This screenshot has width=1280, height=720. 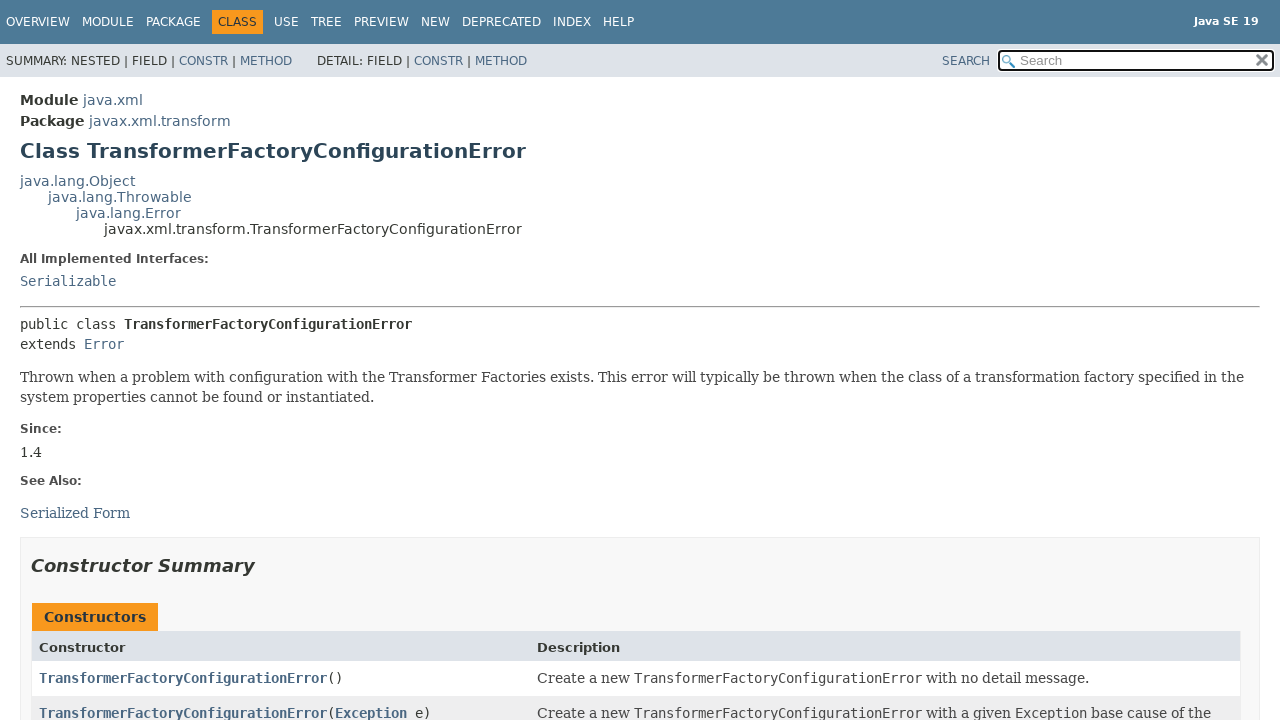 What do you see at coordinates (435, 22) in the screenshot?
I see `New` at bounding box center [435, 22].